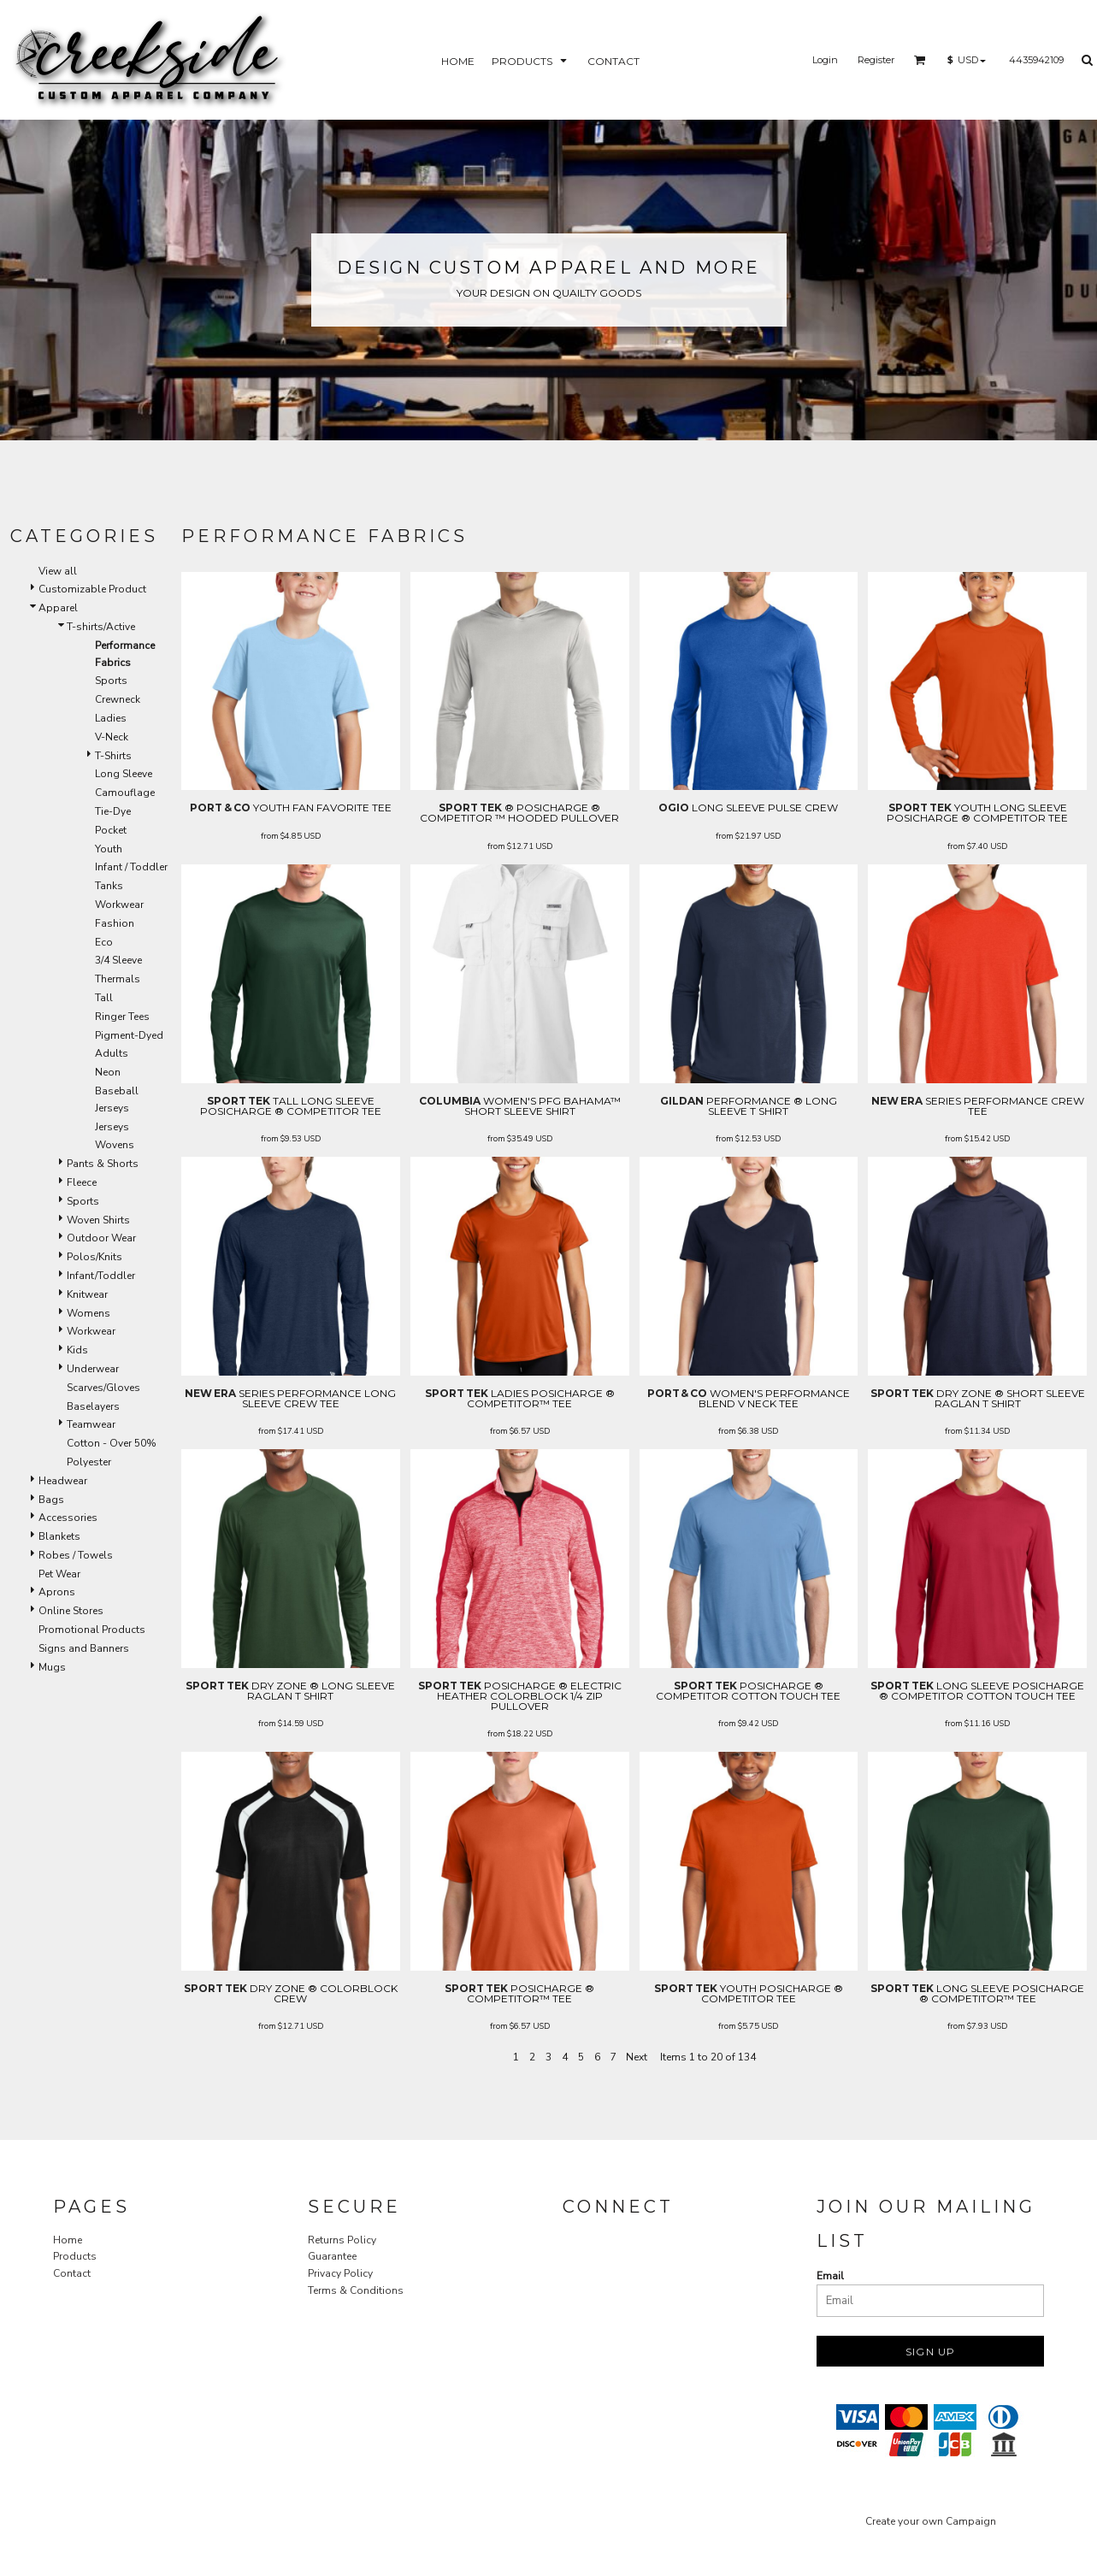  I want to click on Login, so click(825, 60).